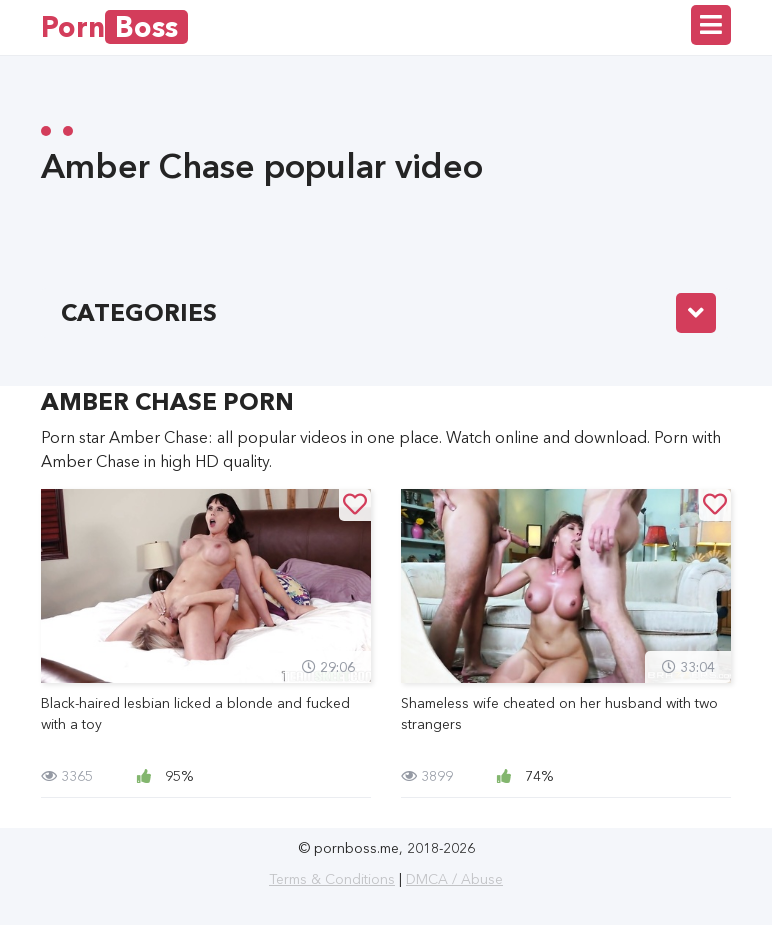 The height and width of the screenshot is (925, 772). Describe the element at coordinates (332, 879) in the screenshot. I see `Terms & Conditions` at that location.